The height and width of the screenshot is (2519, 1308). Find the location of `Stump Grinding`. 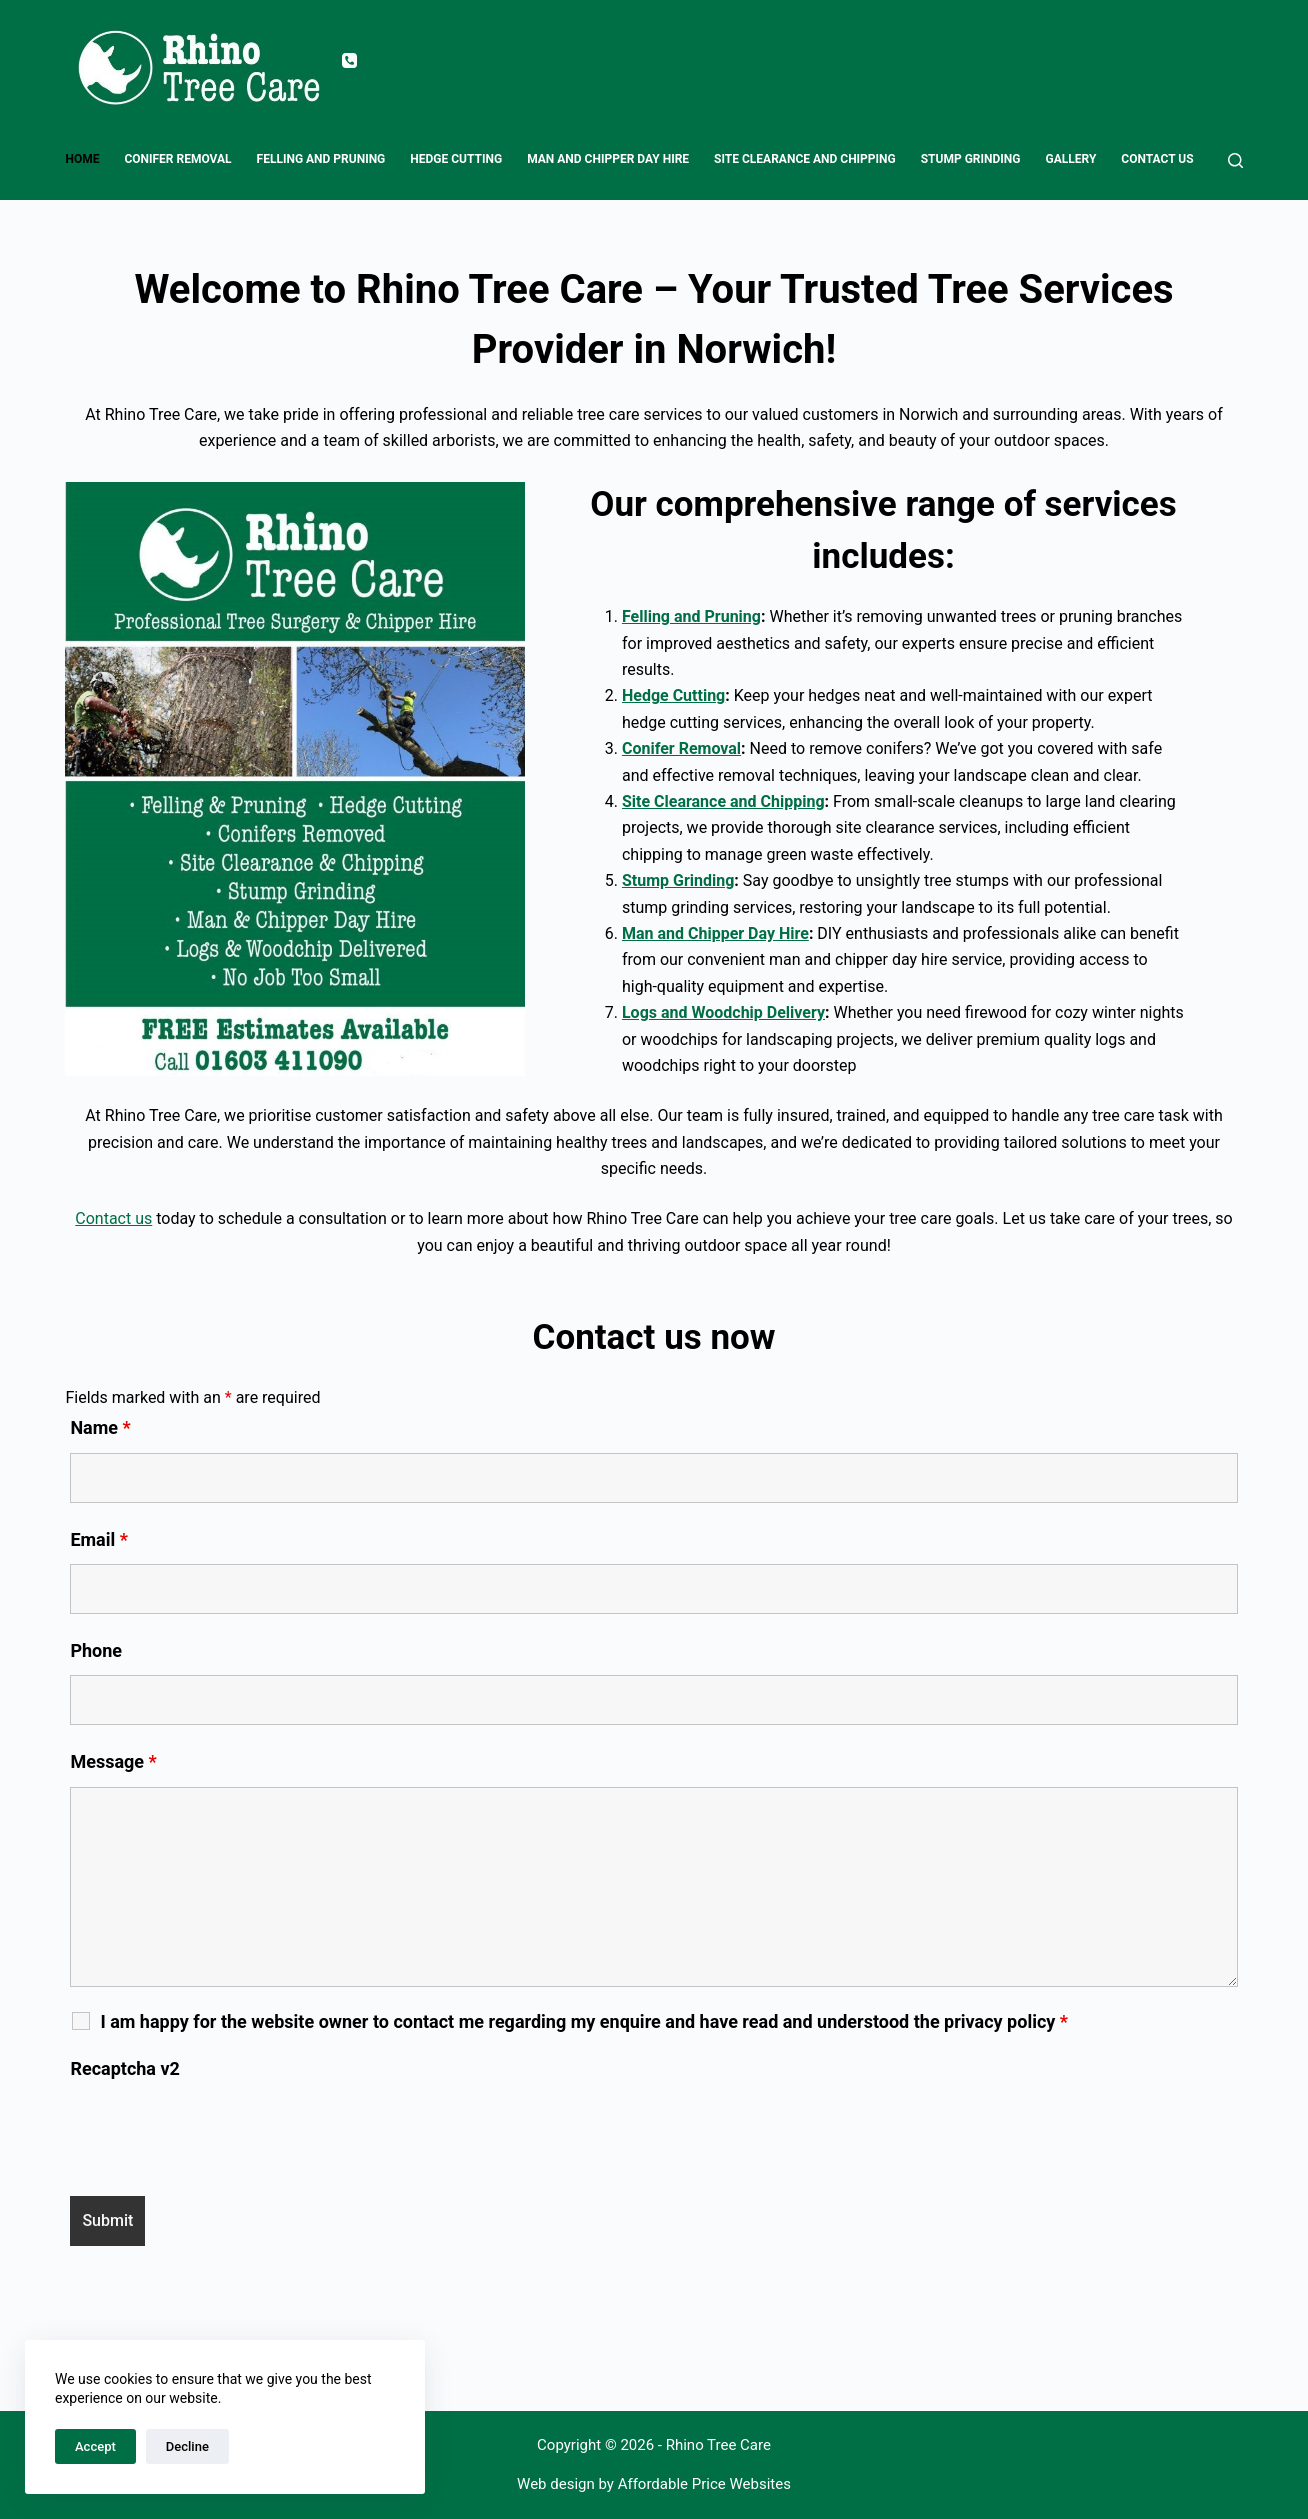

Stump Grinding is located at coordinates (971, 159).